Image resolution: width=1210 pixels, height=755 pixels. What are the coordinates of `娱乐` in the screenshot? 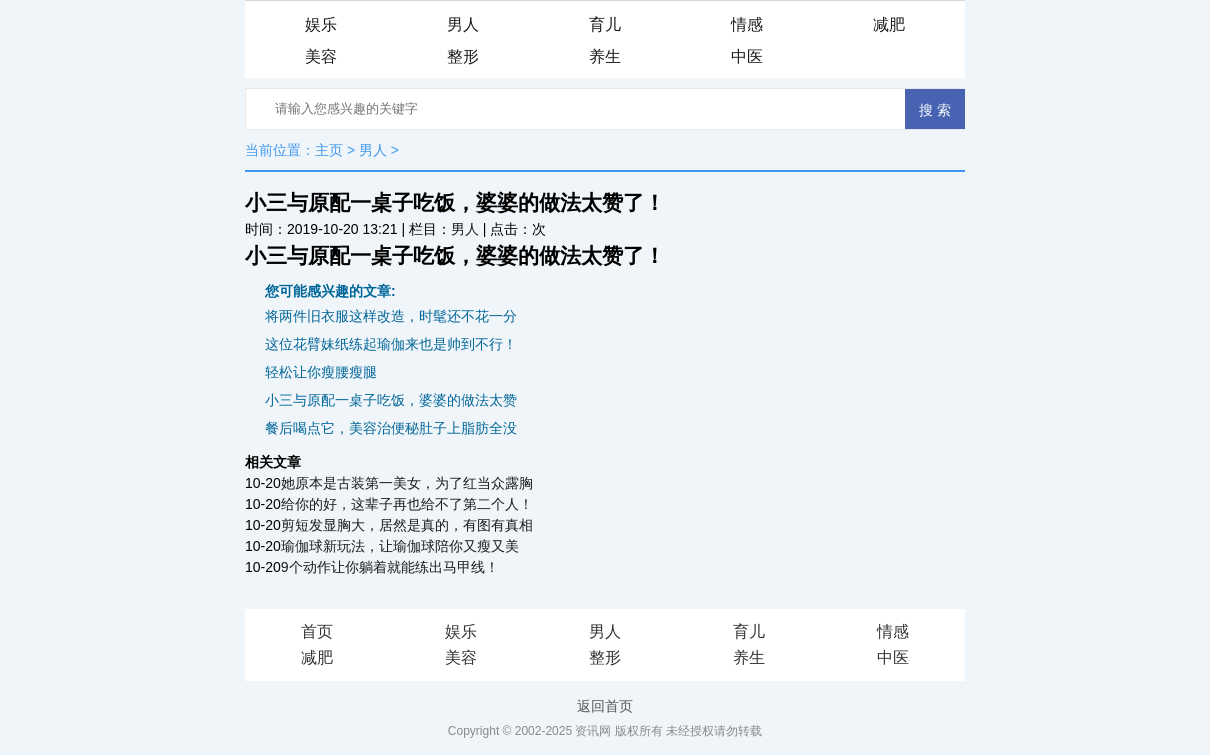 It's located at (321, 24).